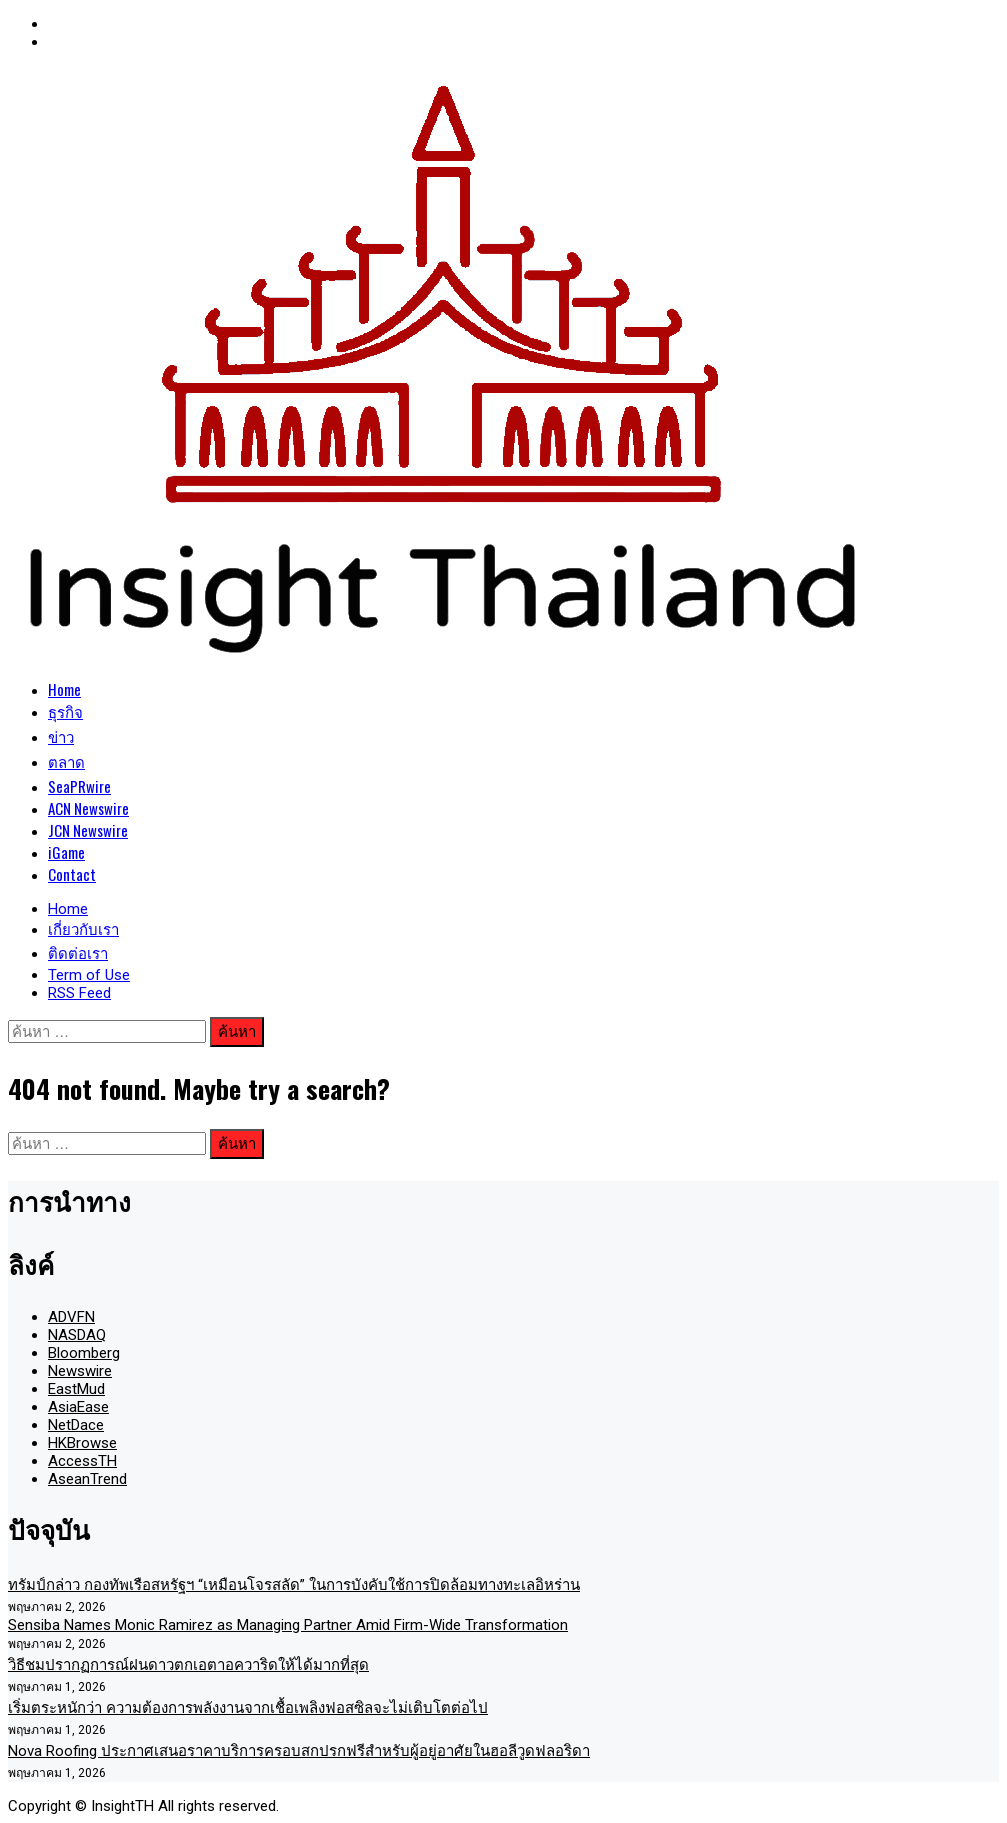 The image size is (1007, 1823). Describe the element at coordinates (82, 1461) in the screenshot. I see `AccessTH` at that location.